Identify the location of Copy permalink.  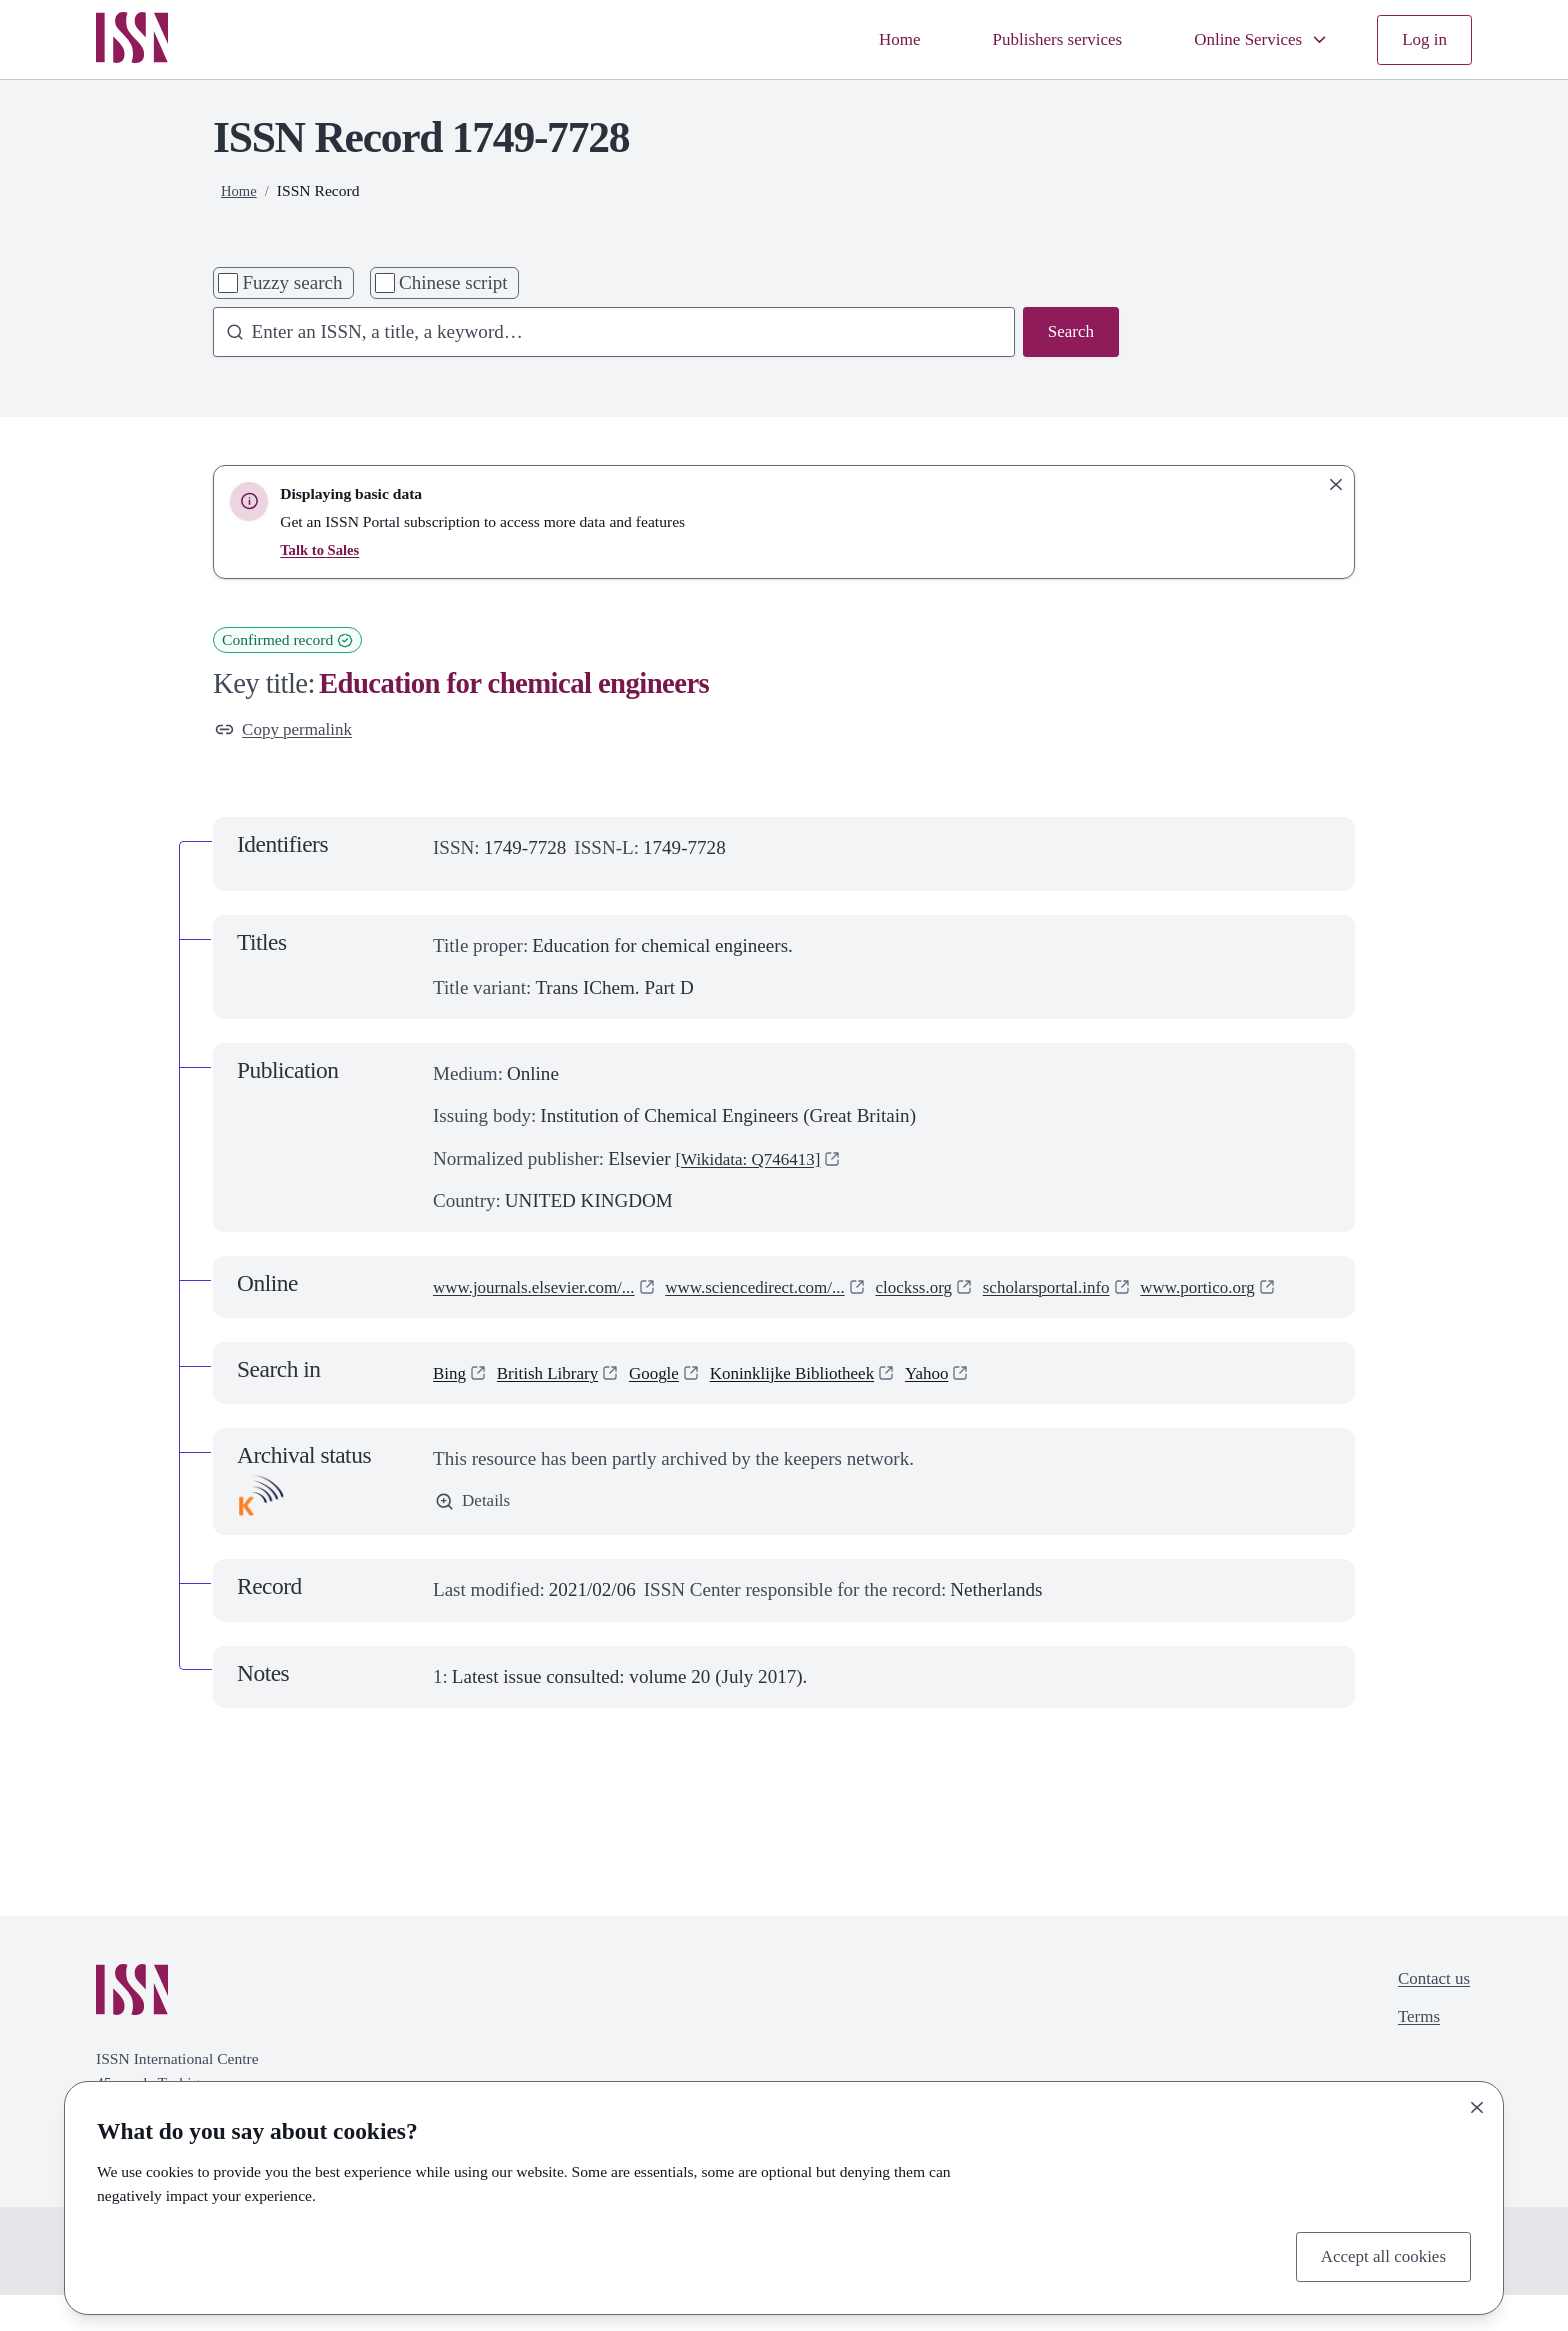
(290, 731).